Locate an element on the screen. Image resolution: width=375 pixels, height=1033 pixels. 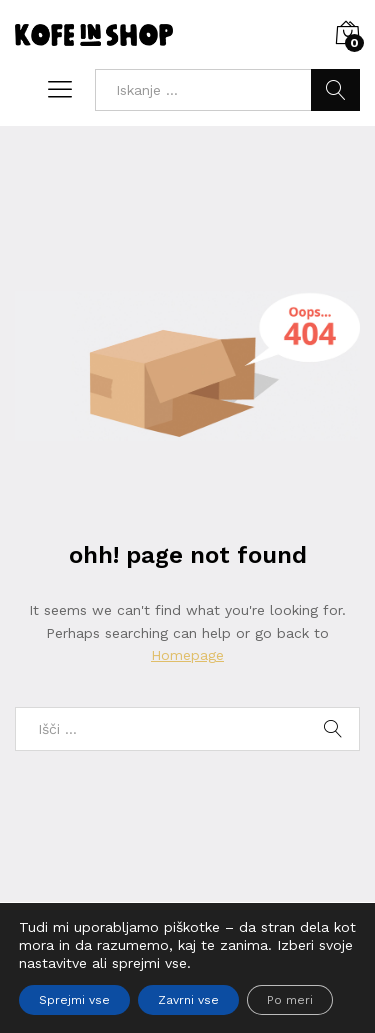
Zavrni vse is located at coordinates (188, 1000).